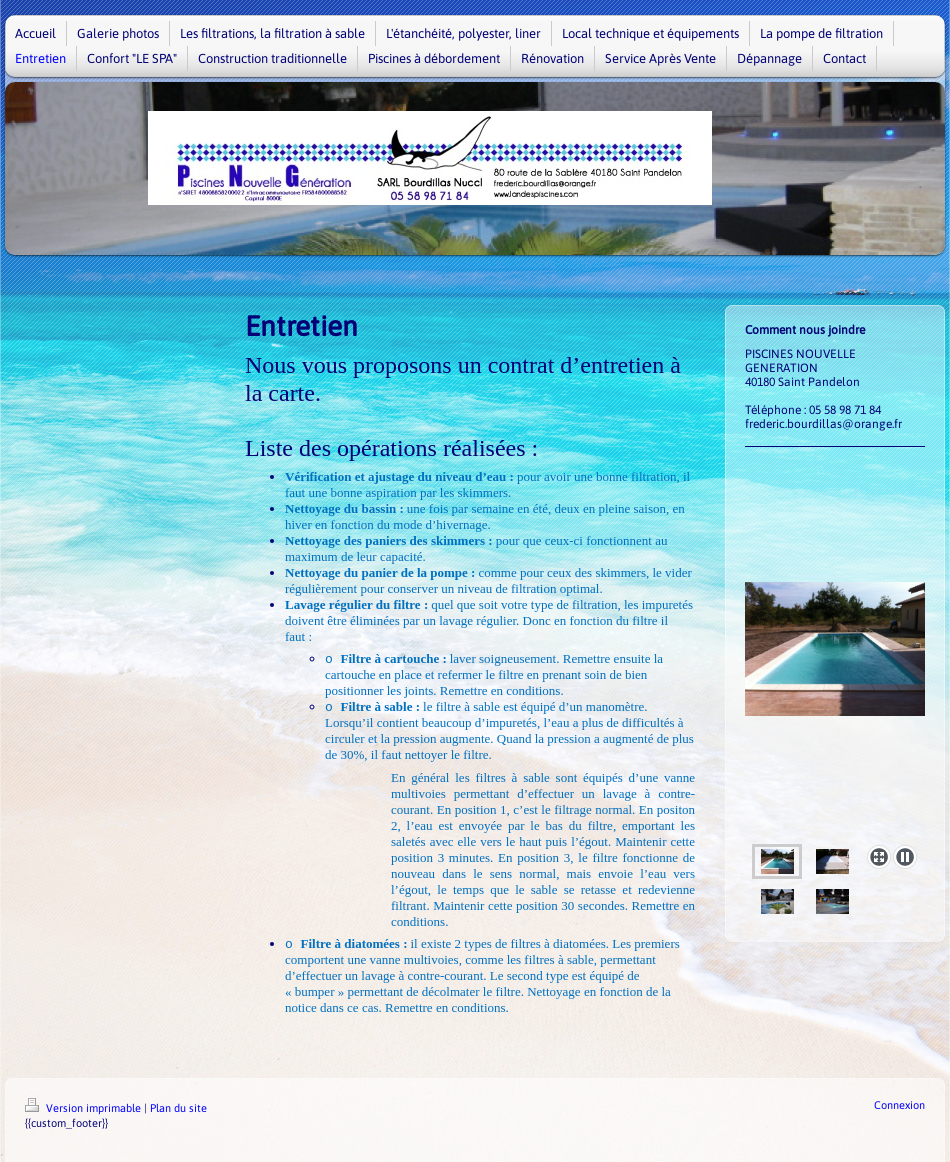 This screenshot has width=950, height=1162. I want to click on Plan du site, so click(178, 1108).